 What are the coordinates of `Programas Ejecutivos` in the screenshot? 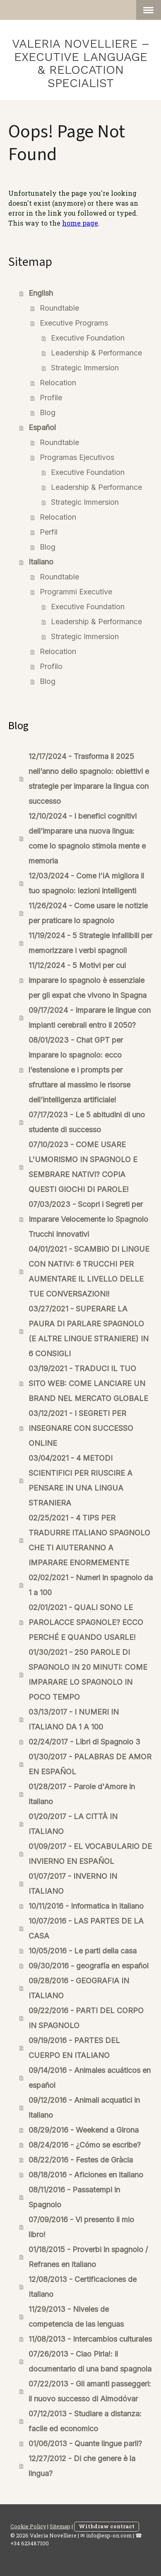 It's located at (77, 457).